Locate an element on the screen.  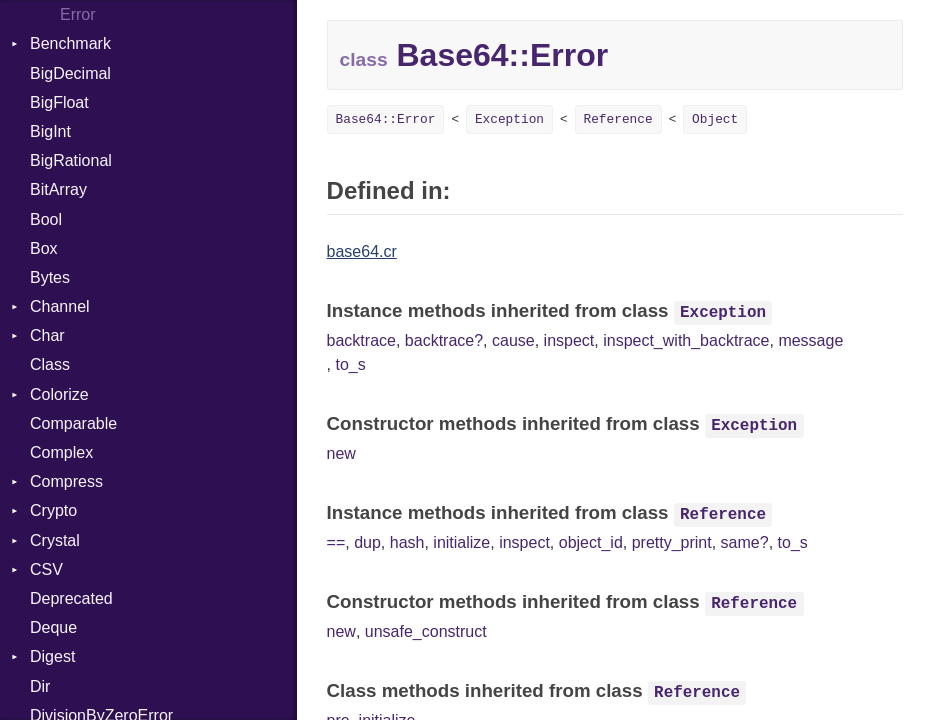
Exception is located at coordinates (509, 119).